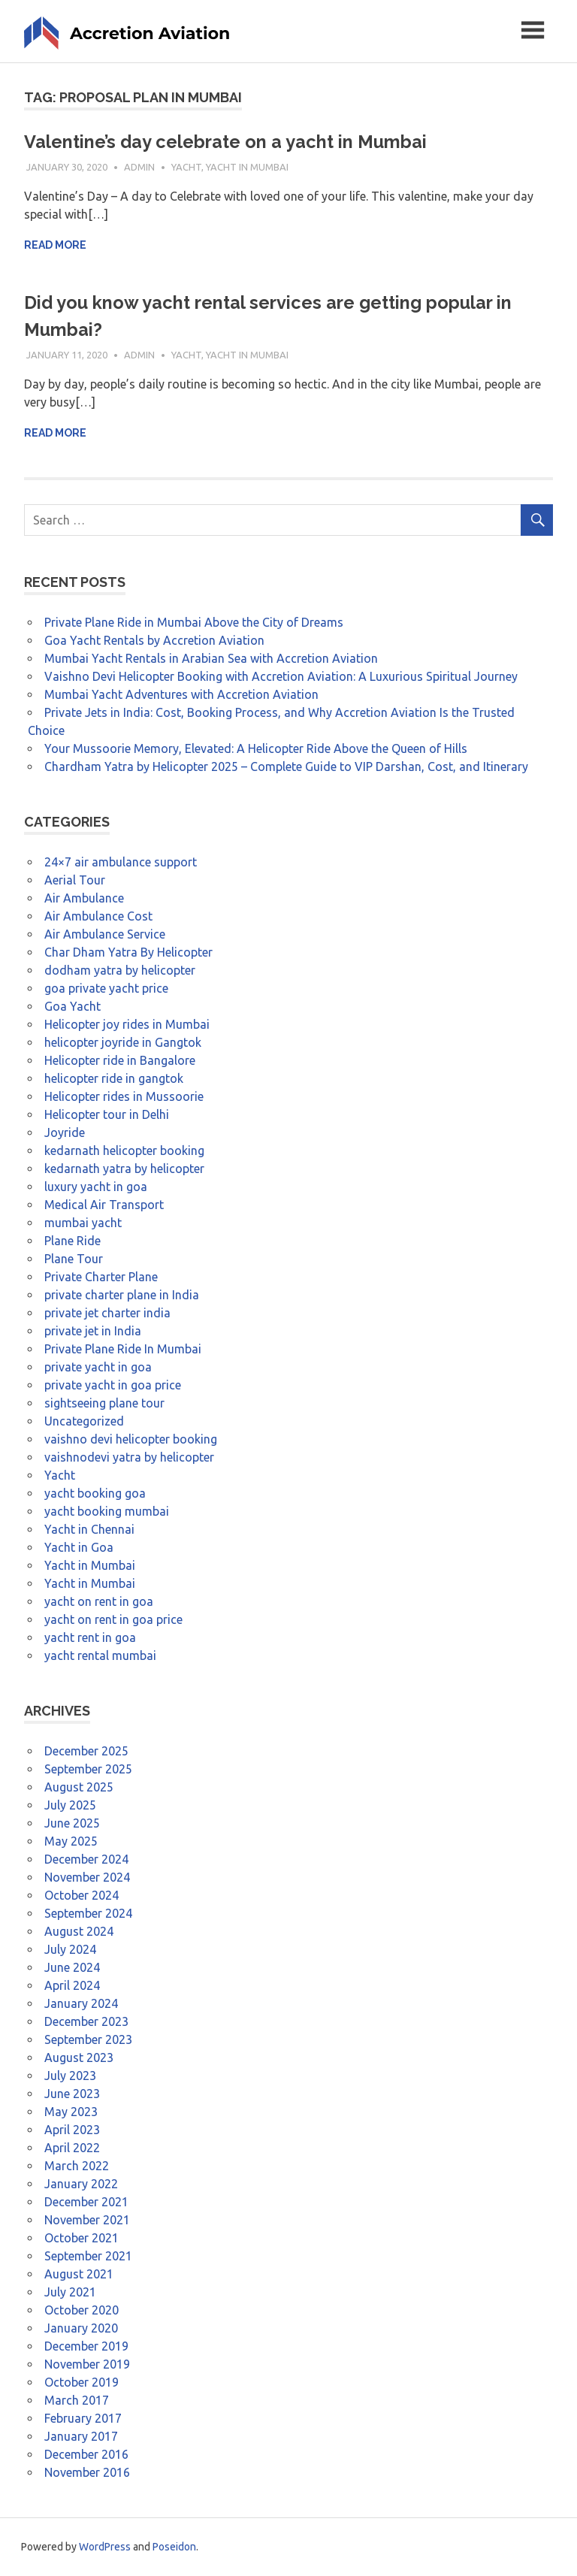  I want to click on July 2024, so click(70, 1949).